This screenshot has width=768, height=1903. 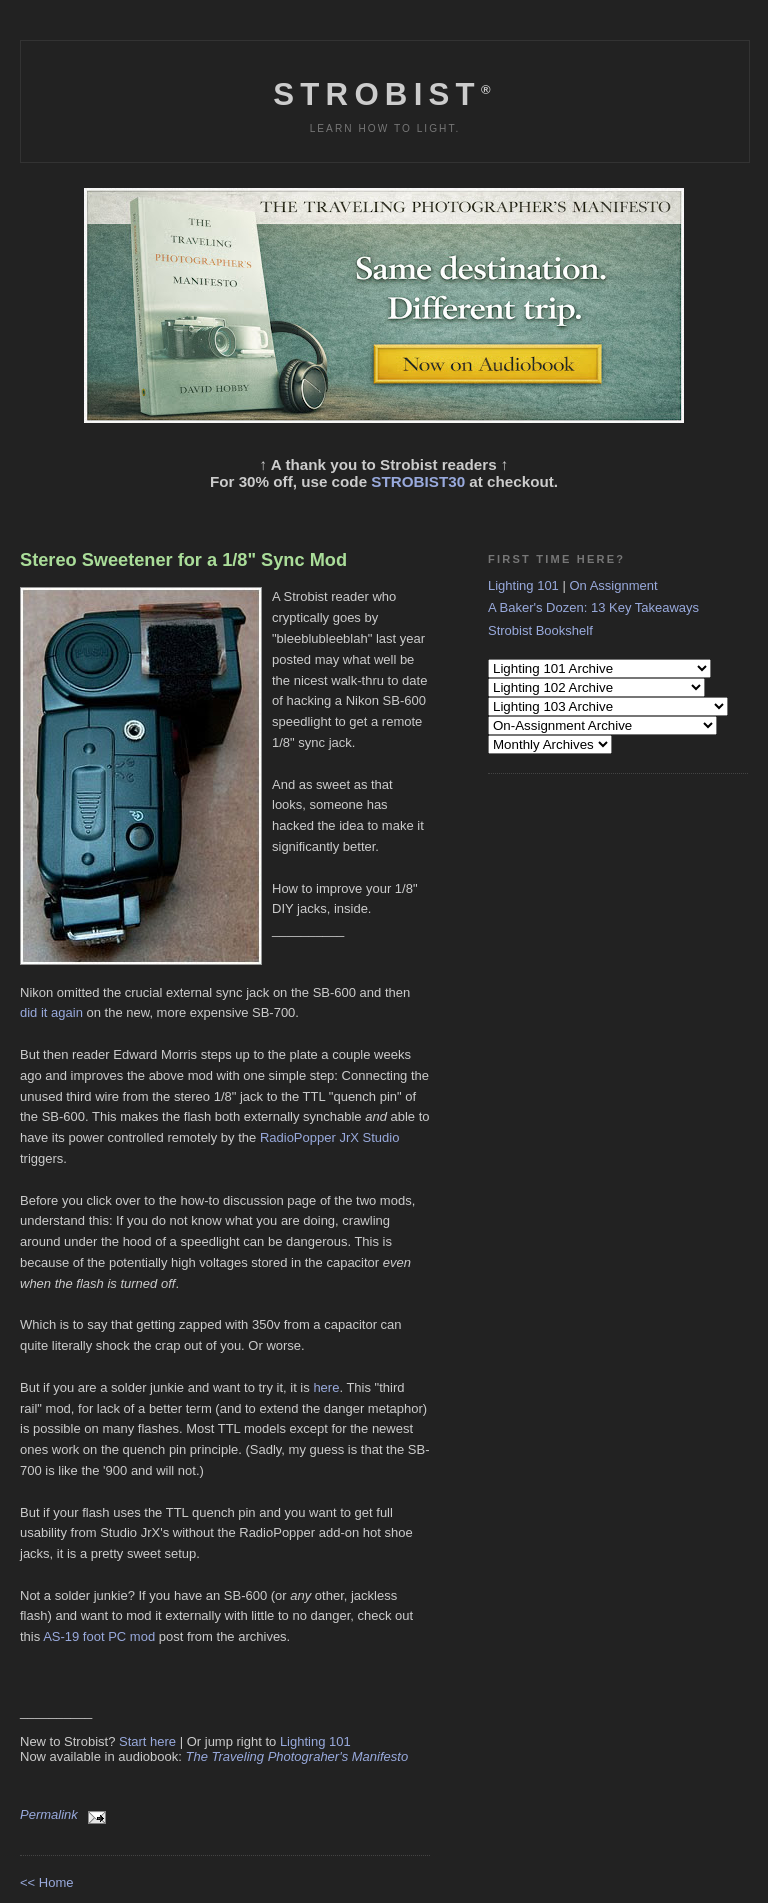 What do you see at coordinates (51, 1012) in the screenshot?
I see `did it again` at bounding box center [51, 1012].